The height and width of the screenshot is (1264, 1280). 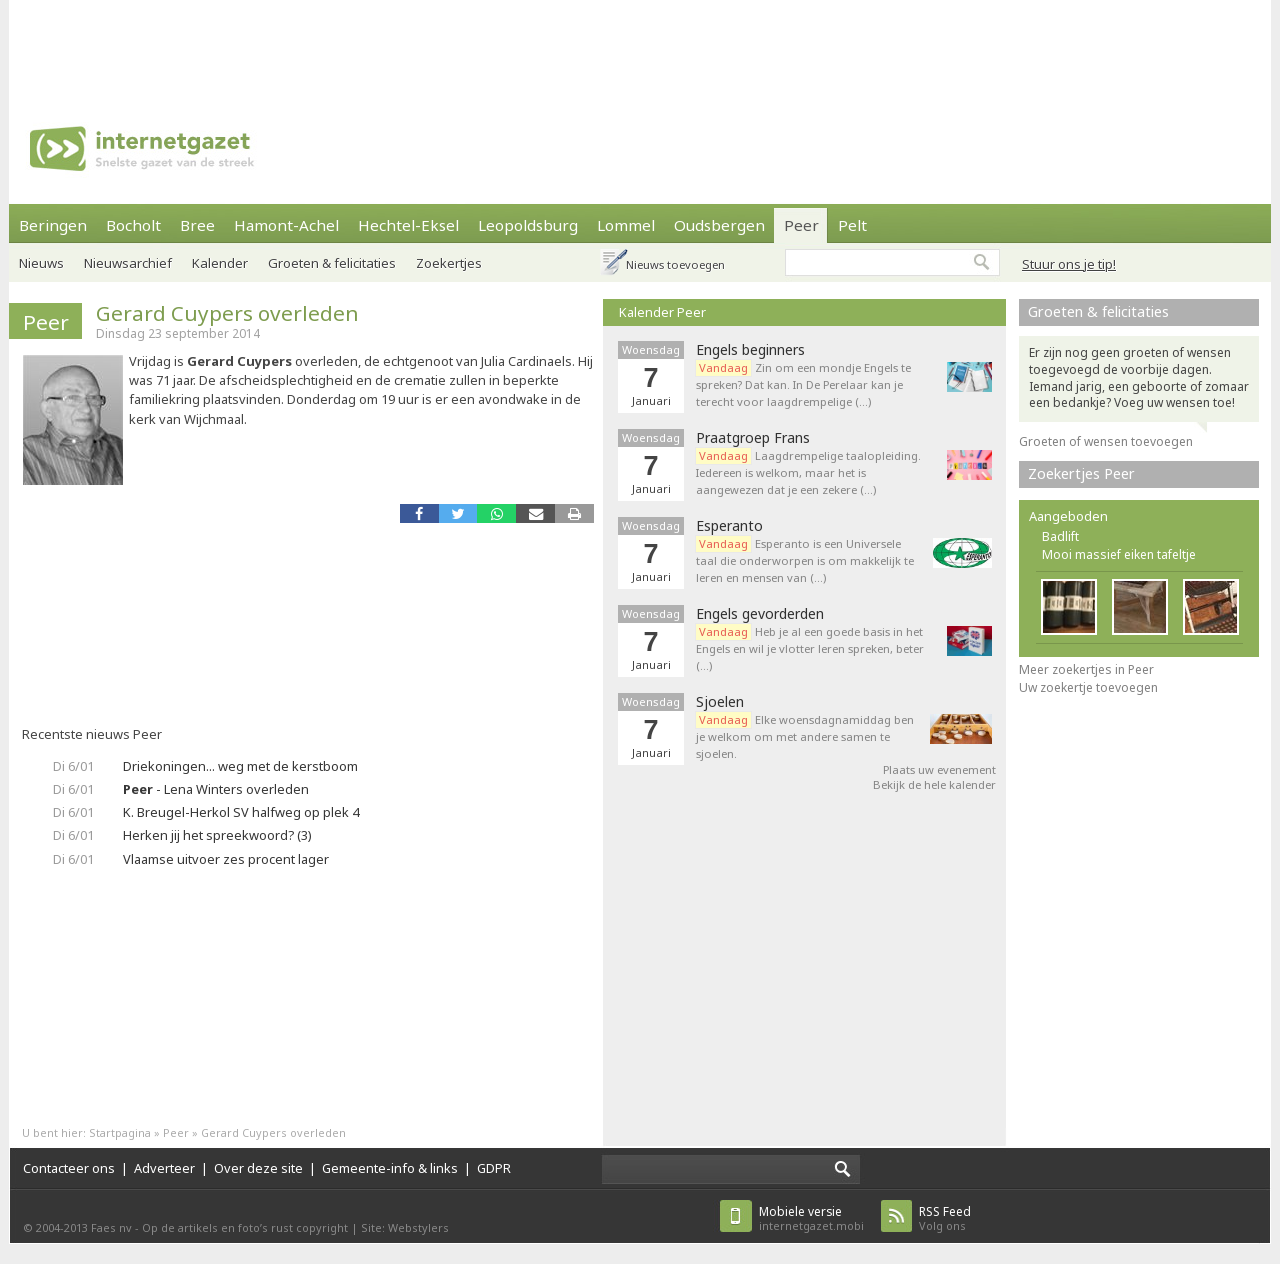 What do you see at coordinates (810, 648) in the screenshot?
I see `Heb je al een goede basis in het Engels en wil je vlotter leren spreken, beter (…)` at bounding box center [810, 648].